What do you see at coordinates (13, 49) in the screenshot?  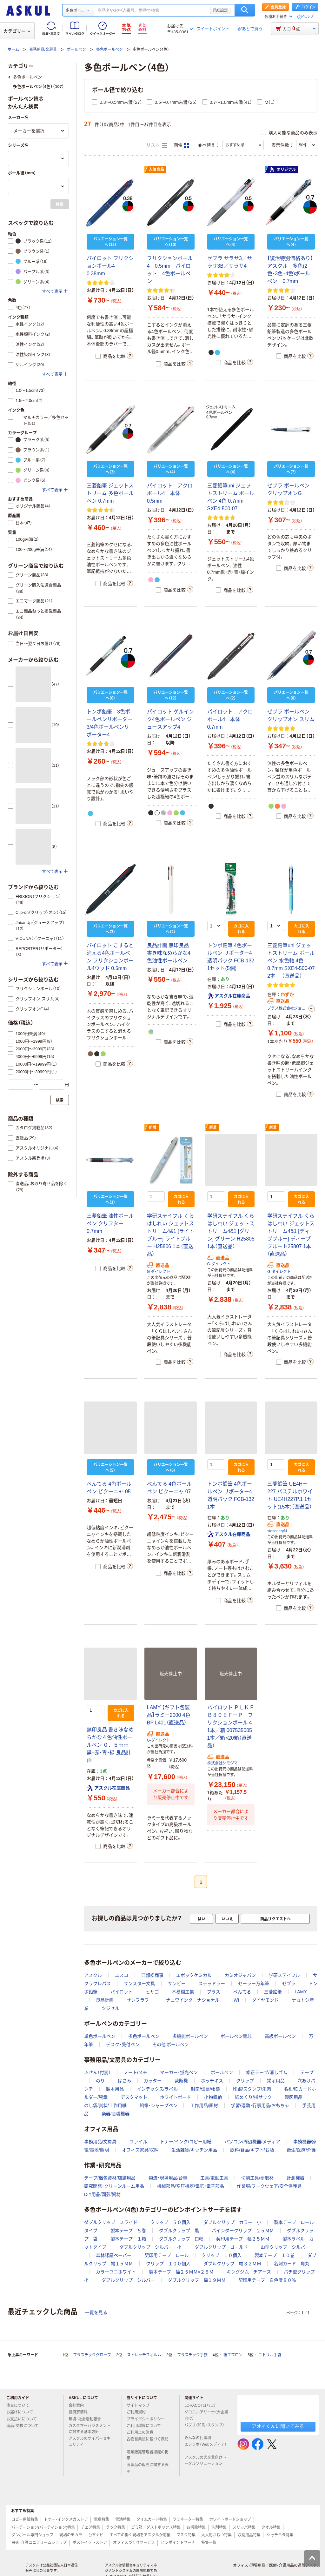 I see `ホーム` at bounding box center [13, 49].